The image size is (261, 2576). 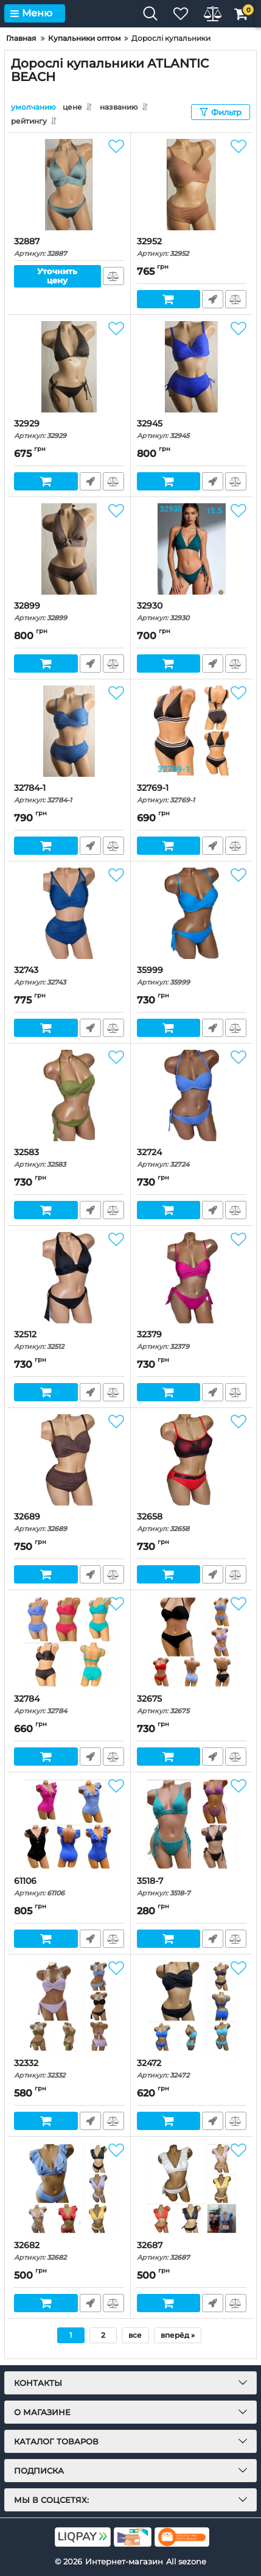 I want to click on [32689], so click(x=69, y=1460).